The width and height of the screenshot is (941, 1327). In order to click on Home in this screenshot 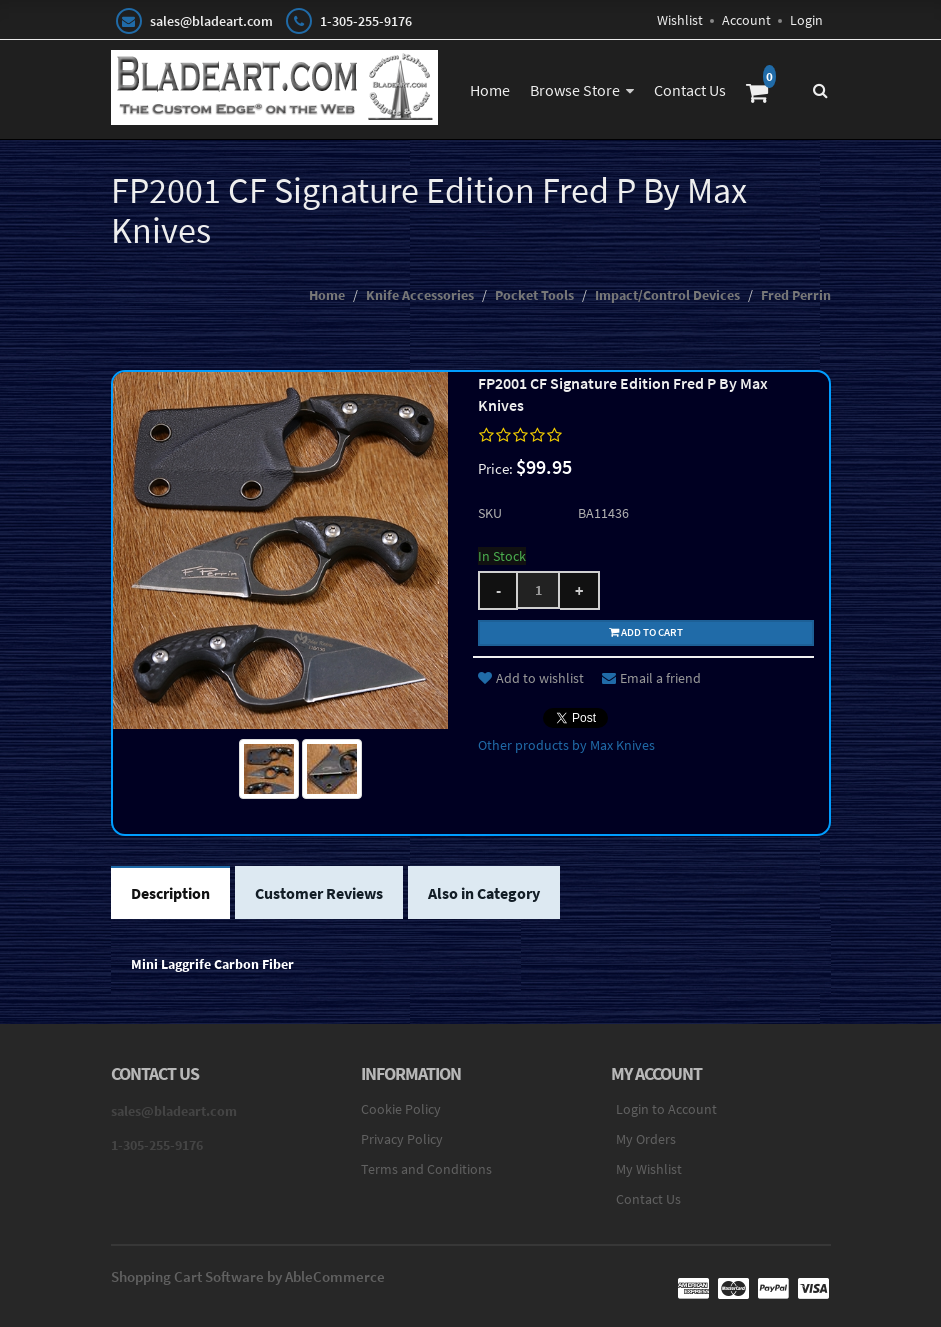, I will do `click(490, 90)`.